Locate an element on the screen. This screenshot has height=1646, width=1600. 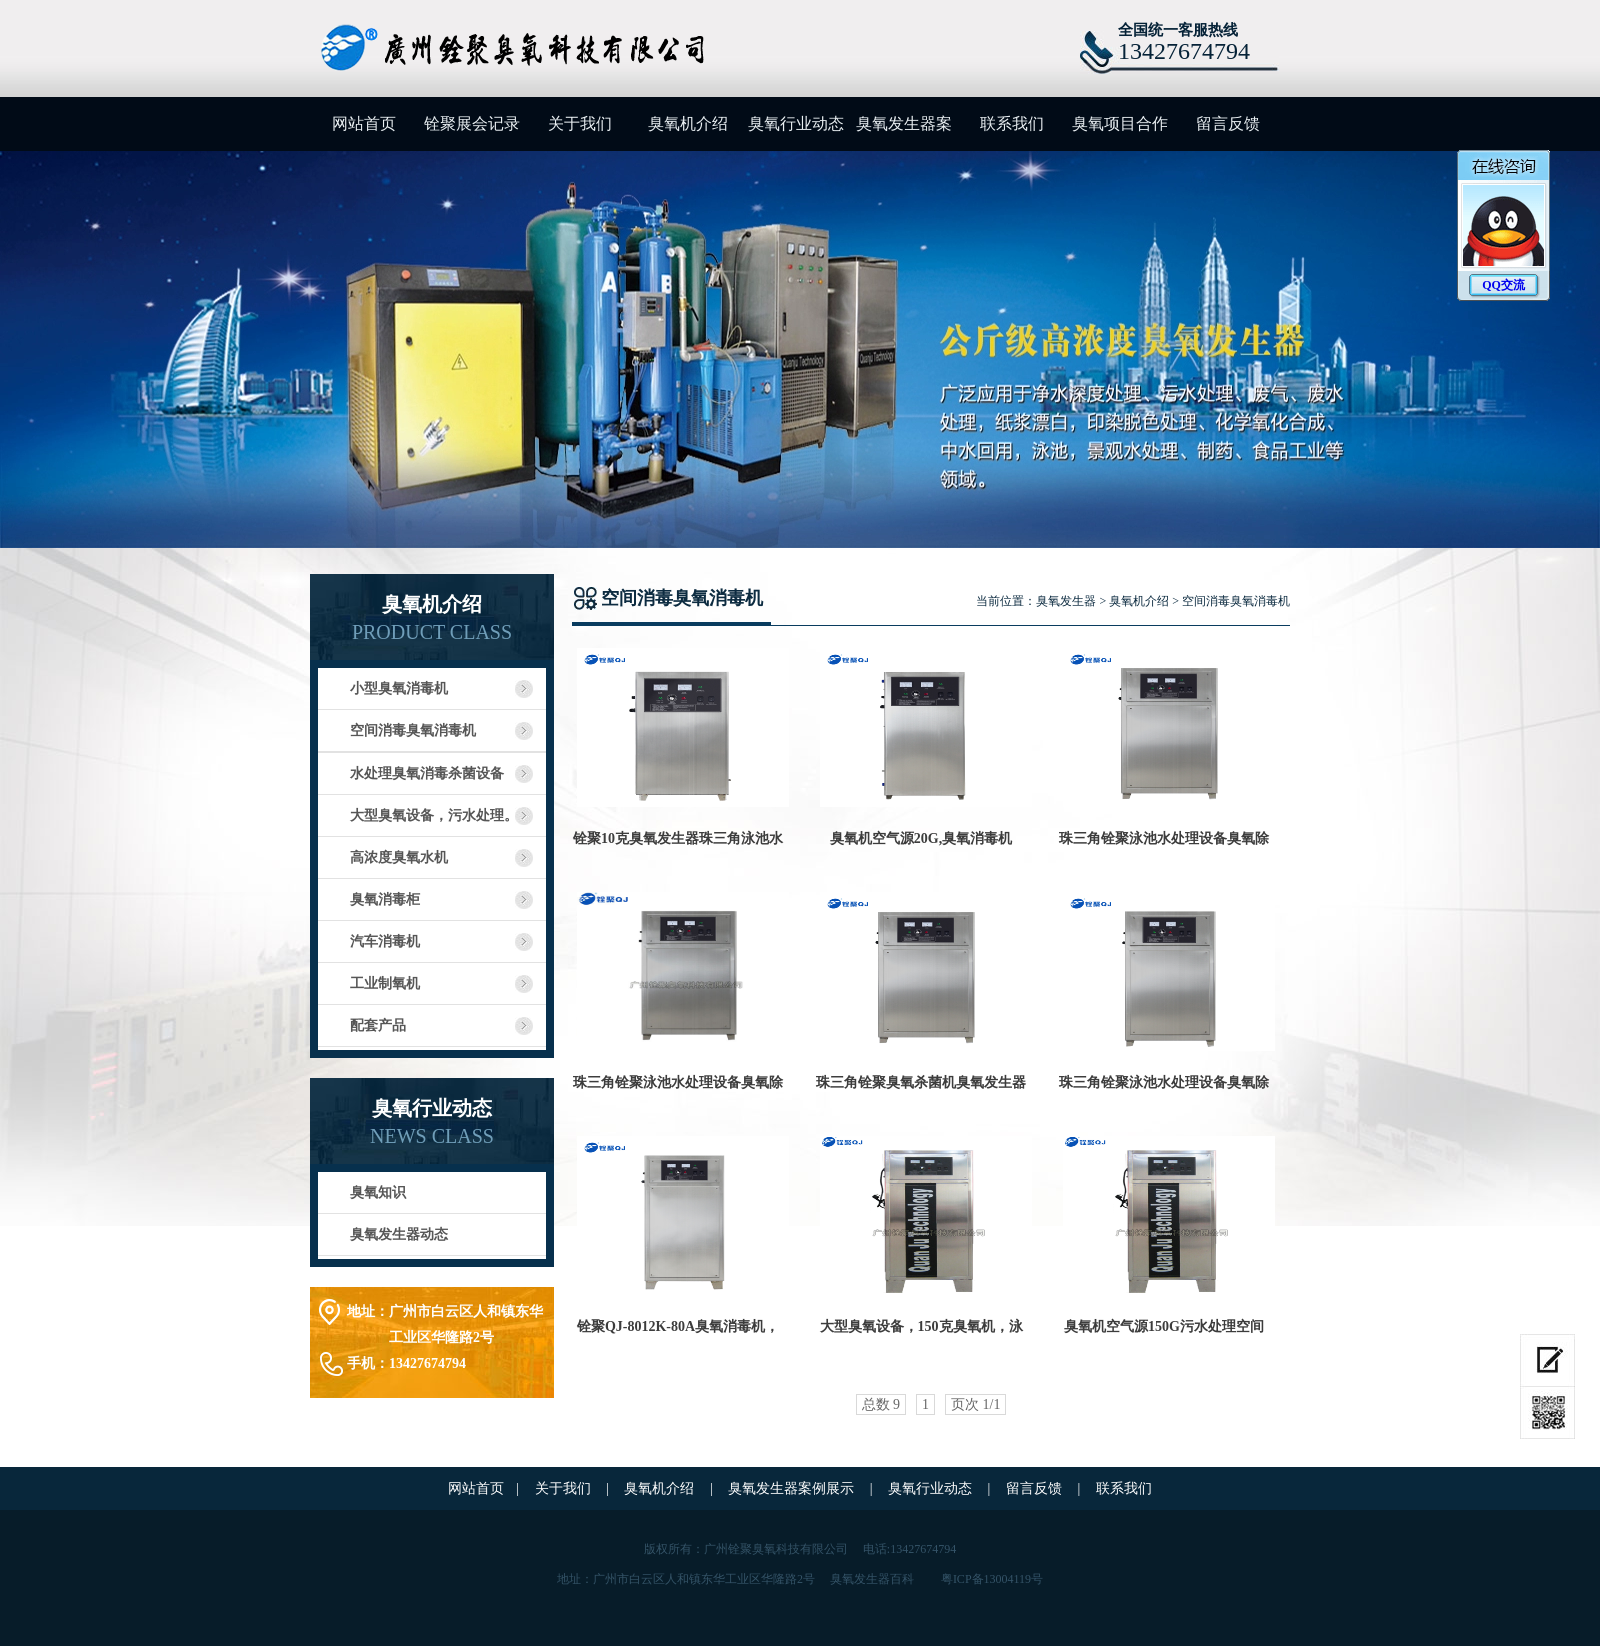
大型臭氧设备，污水处理。 is located at coordinates (434, 815).